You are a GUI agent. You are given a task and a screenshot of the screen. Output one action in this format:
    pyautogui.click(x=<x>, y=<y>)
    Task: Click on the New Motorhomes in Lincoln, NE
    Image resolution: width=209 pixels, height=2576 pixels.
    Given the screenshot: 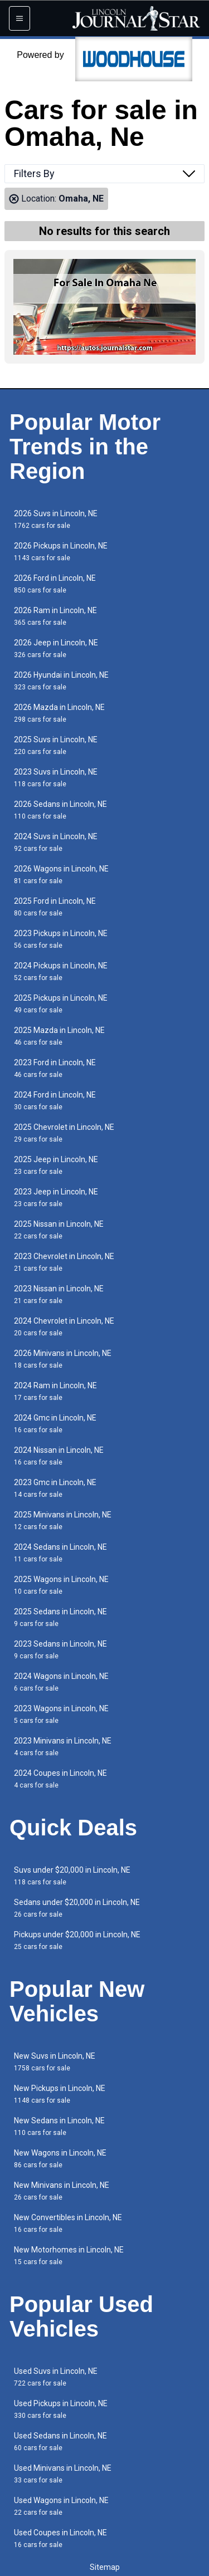 What is the action you would take?
    pyautogui.click(x=69, y=2255)
    